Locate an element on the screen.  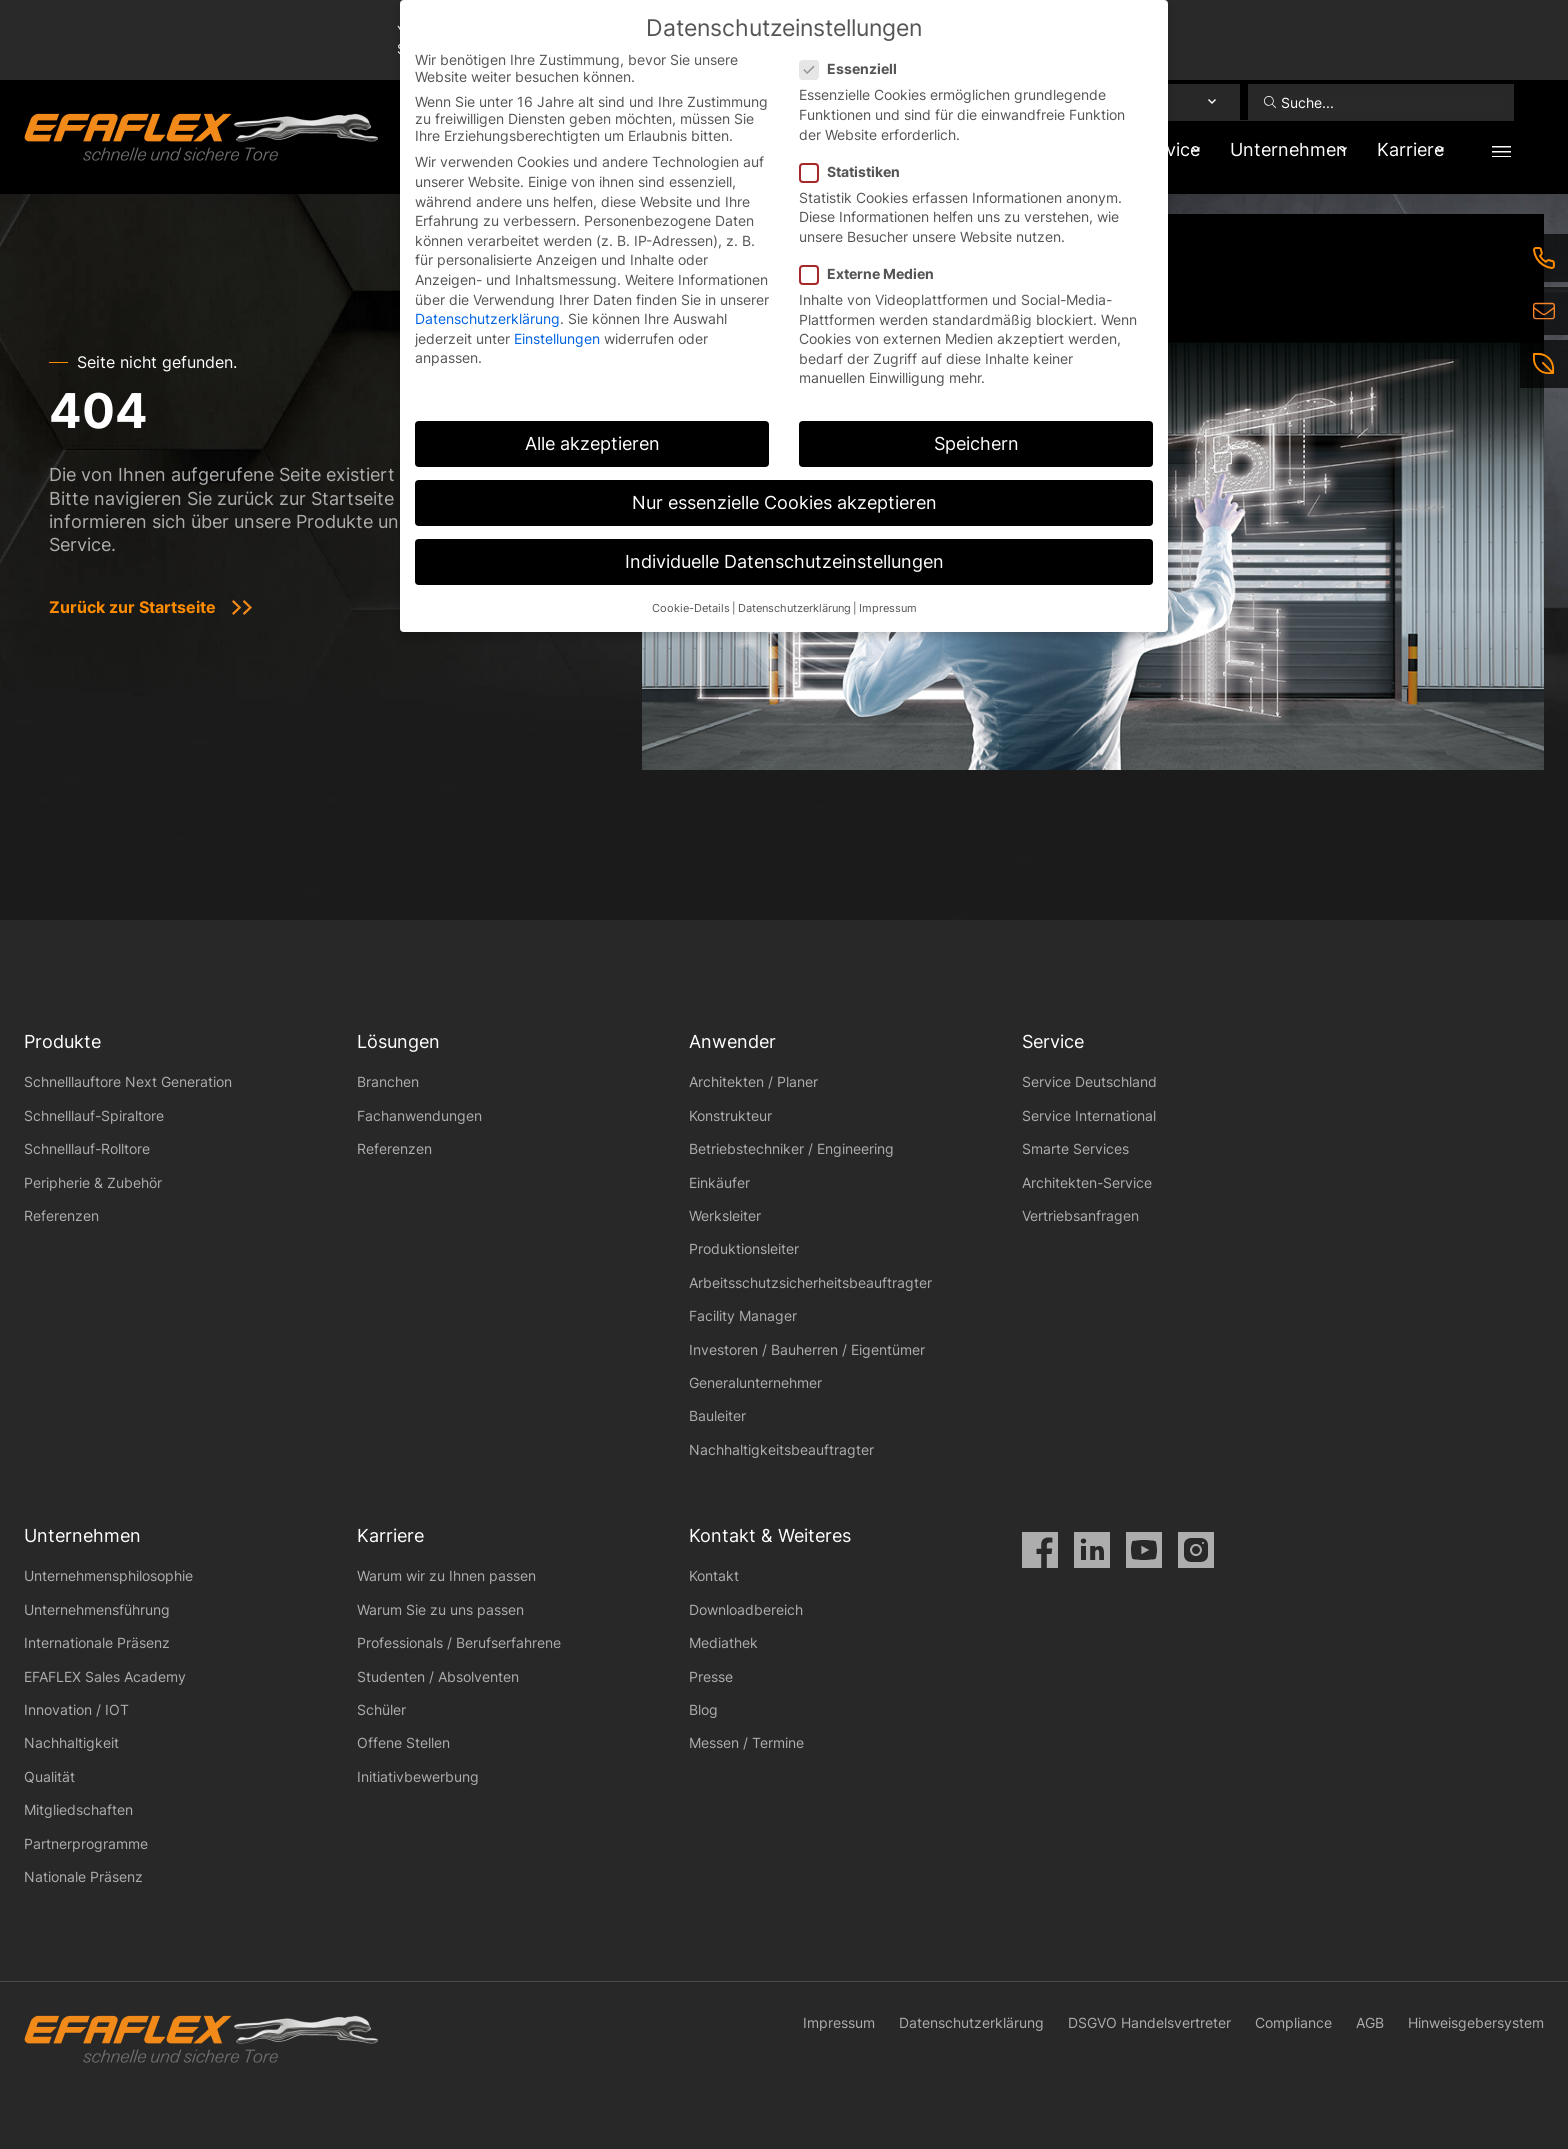
Innovation / IOT is located at coordinates (76, 1709).